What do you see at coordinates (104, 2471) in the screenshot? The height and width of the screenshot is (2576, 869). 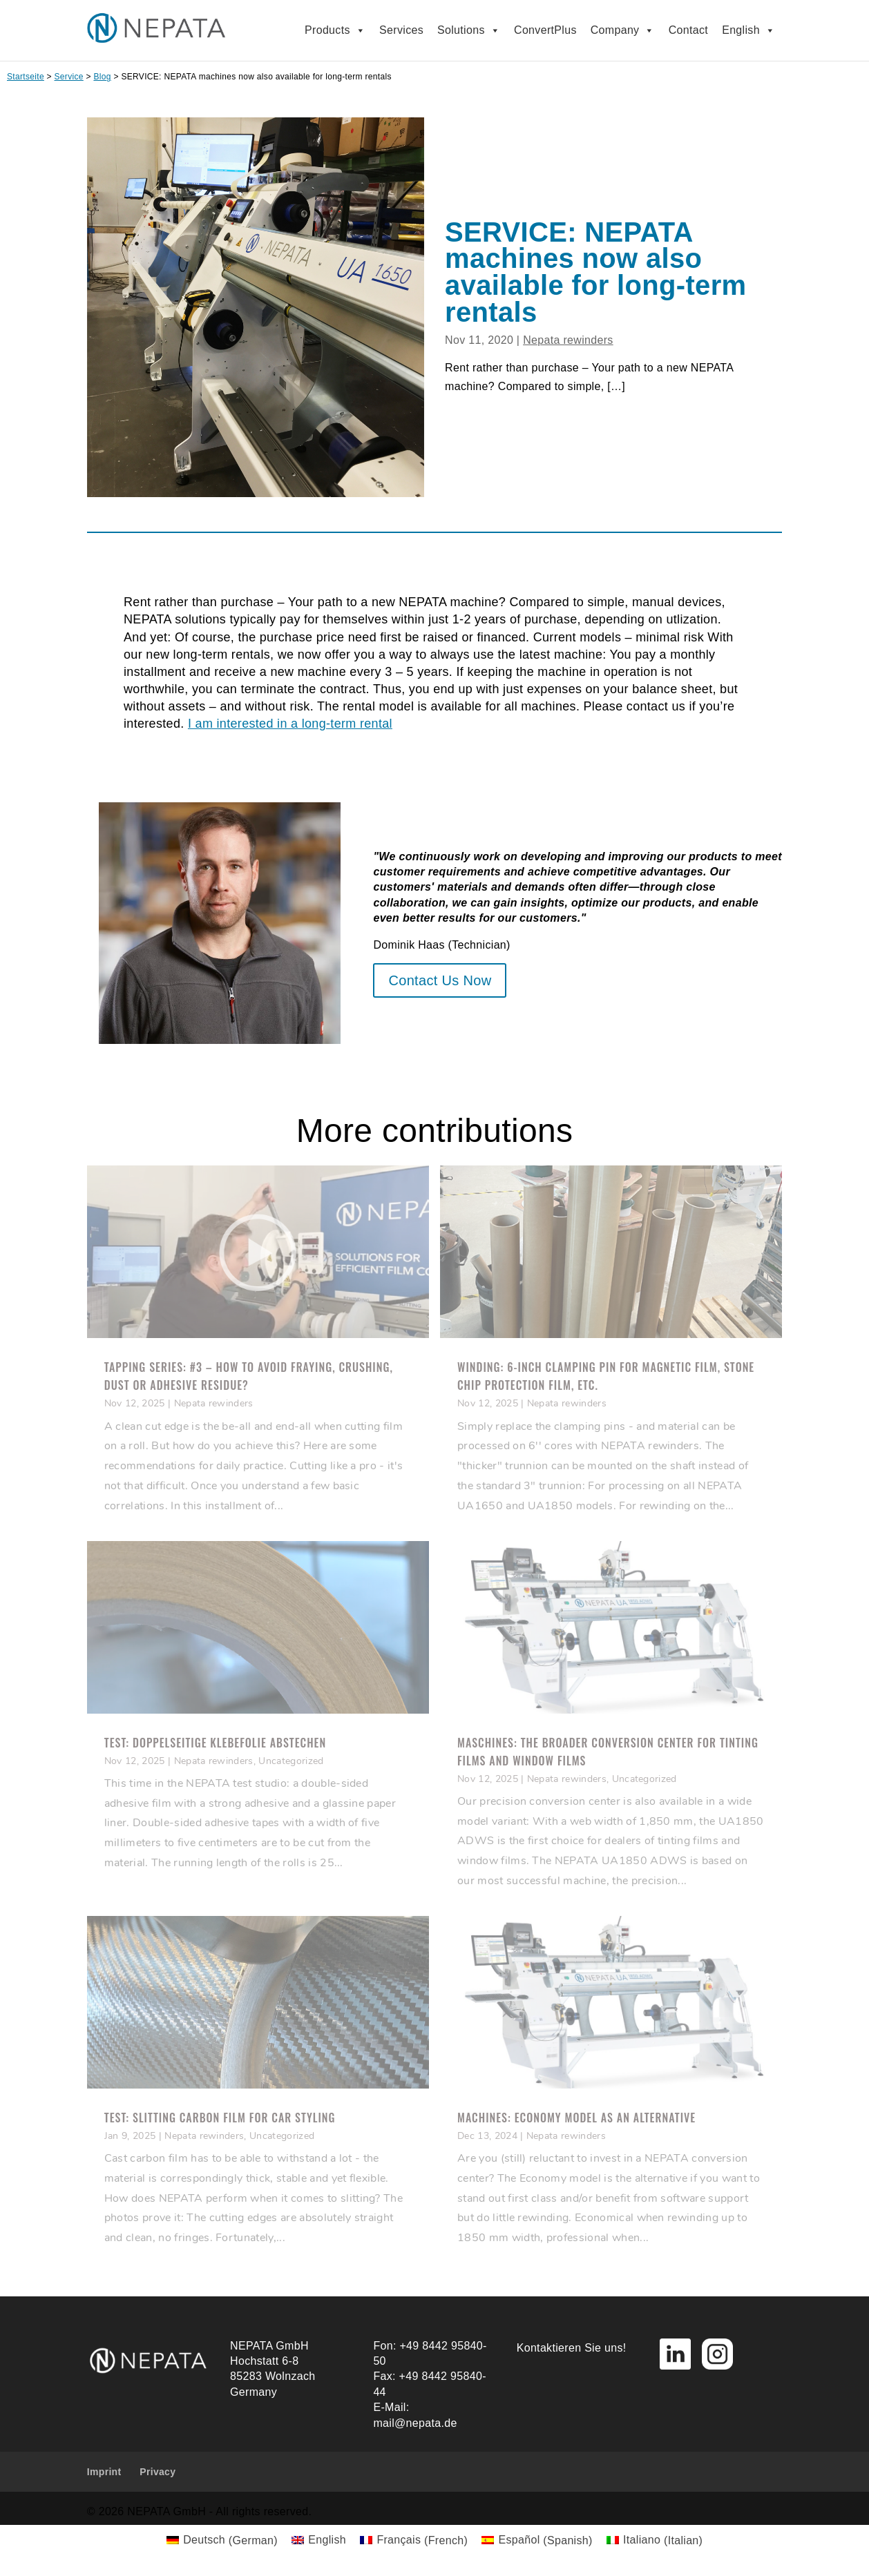 I see `Imprint` at bounding box center [104, 2471].